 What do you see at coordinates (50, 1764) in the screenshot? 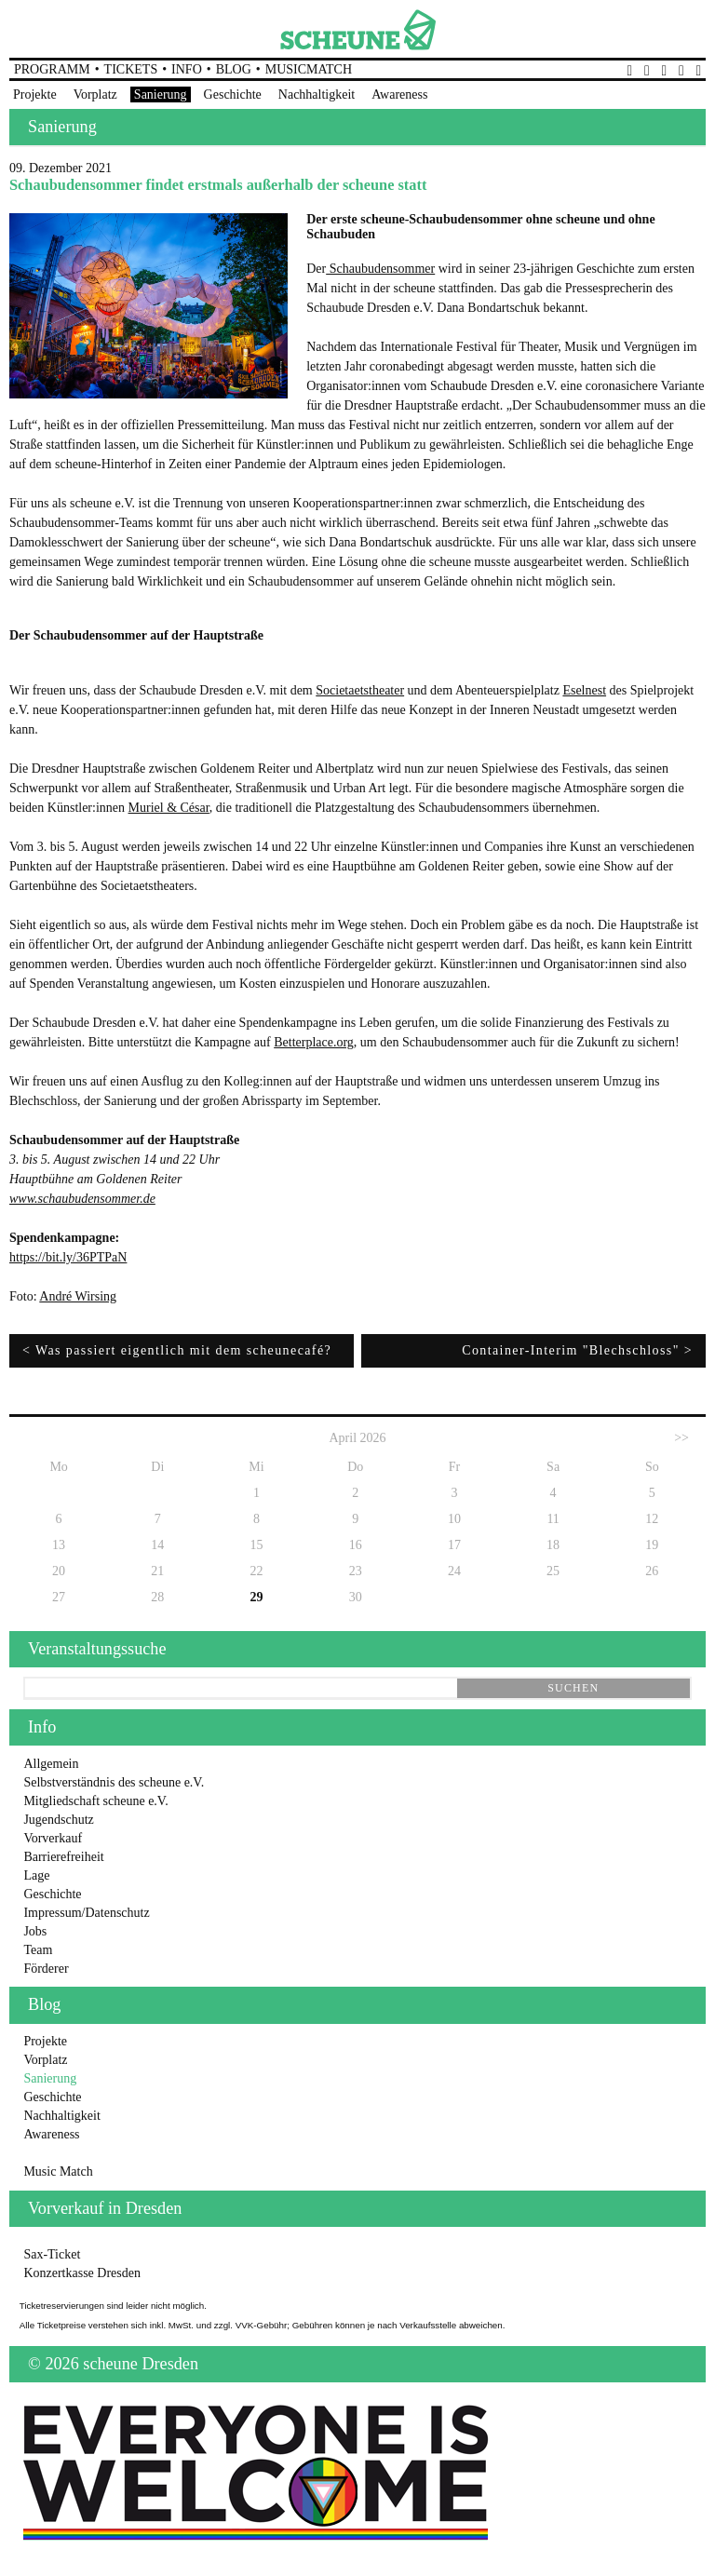
I see `Allgemein` at bounding box center [50, 1764].